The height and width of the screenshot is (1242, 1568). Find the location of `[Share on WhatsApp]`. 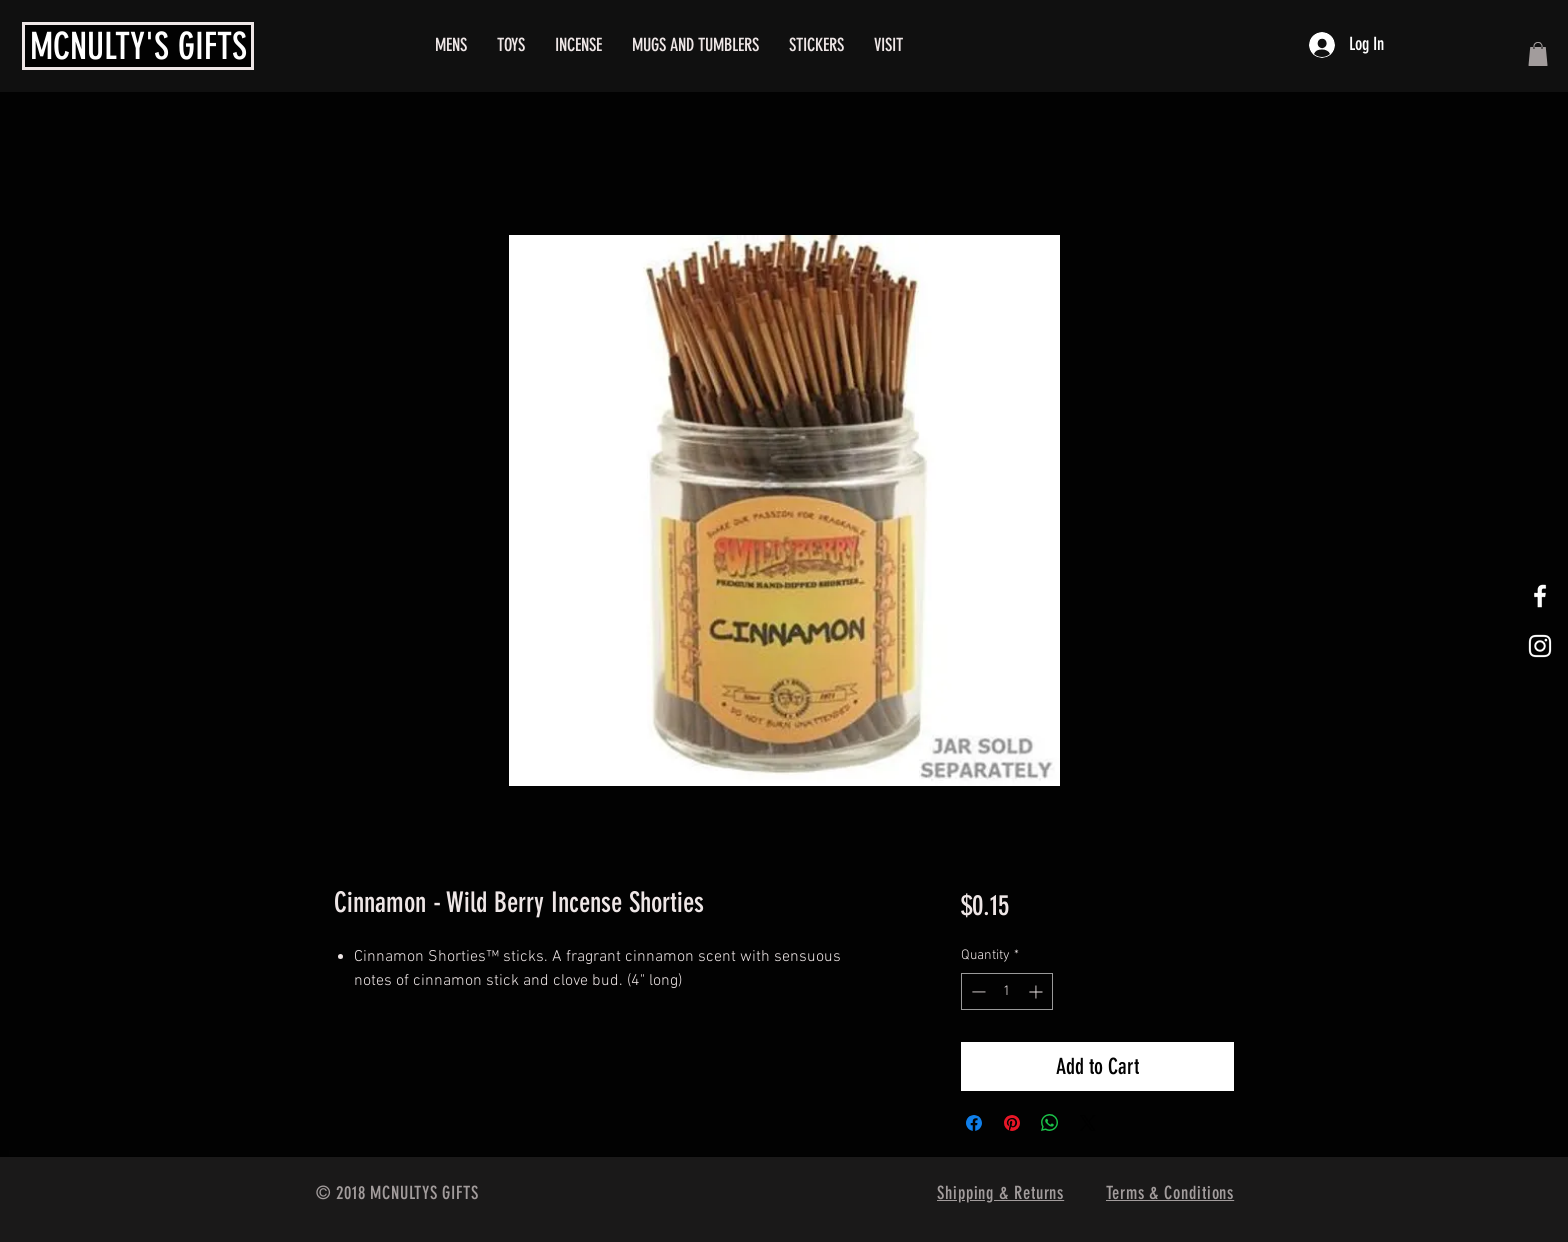

[Share on WhatsApp] is located at coordinates (1050, 1123).